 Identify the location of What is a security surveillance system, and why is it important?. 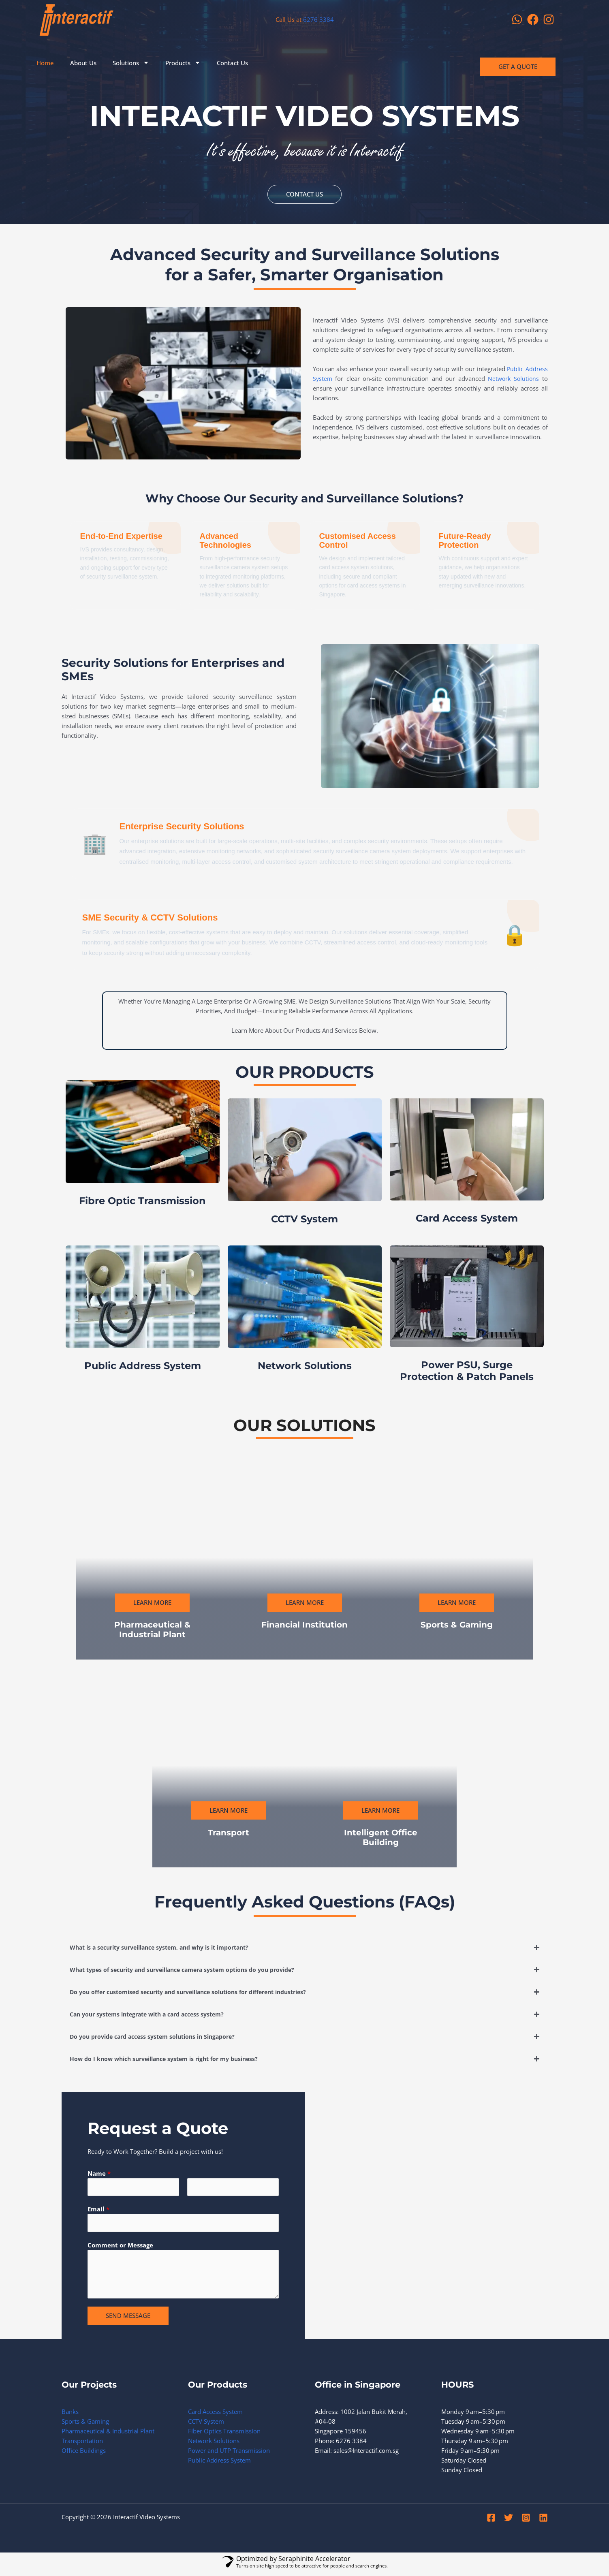
(168, 1948).